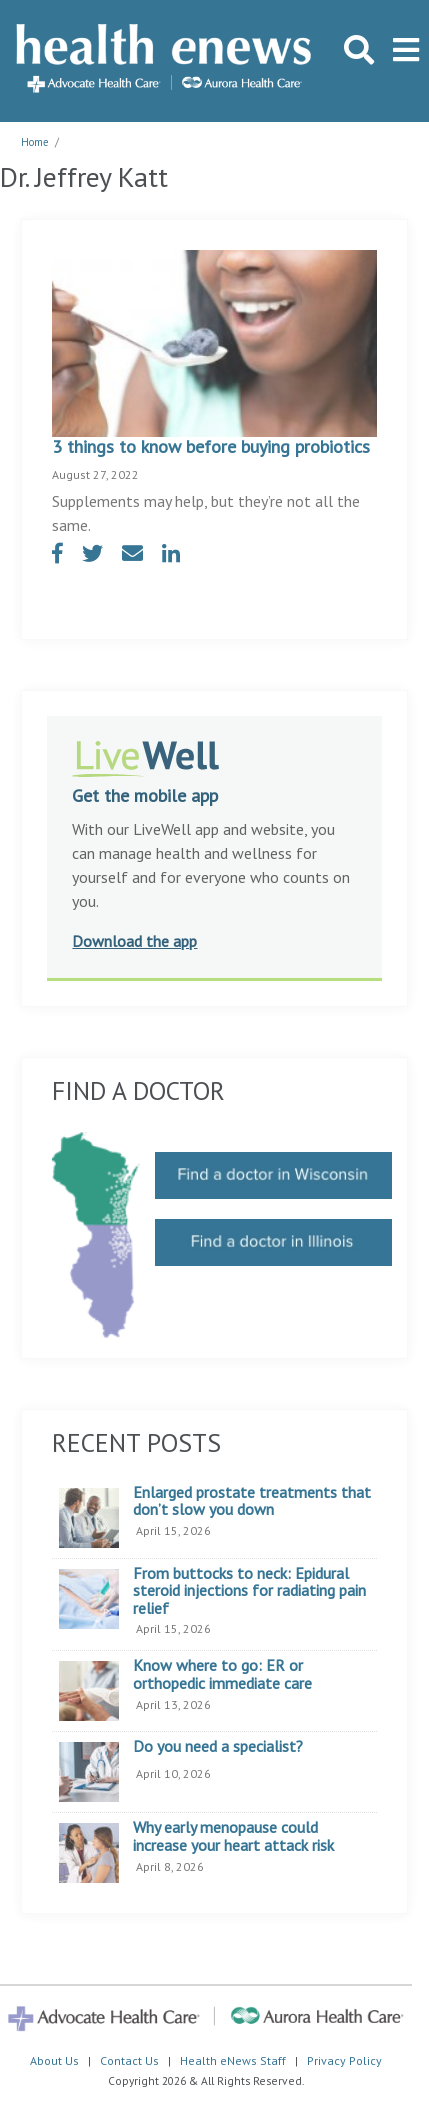  I want to click on Download the app, so click(134, 941).